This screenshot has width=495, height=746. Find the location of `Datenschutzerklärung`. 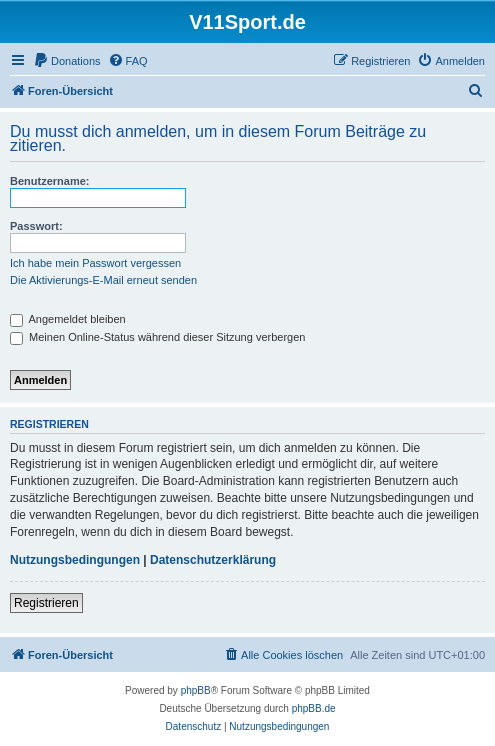

Datenschutzerklärung is located at coordinates (213, 560).